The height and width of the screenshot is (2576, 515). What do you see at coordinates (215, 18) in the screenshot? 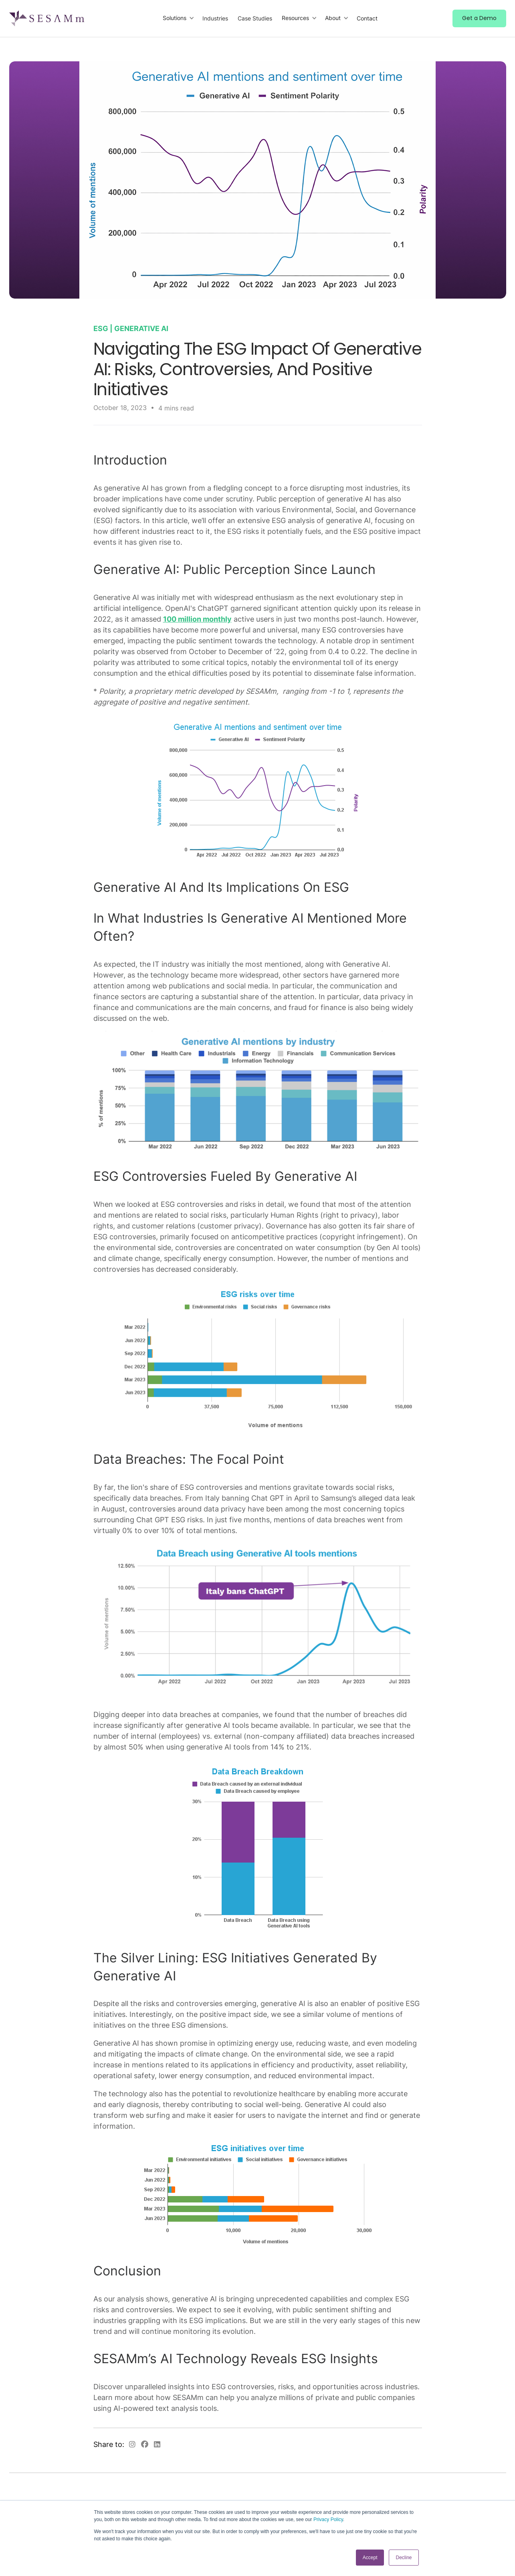
I see `Industries` at bounding box center [215, 18].